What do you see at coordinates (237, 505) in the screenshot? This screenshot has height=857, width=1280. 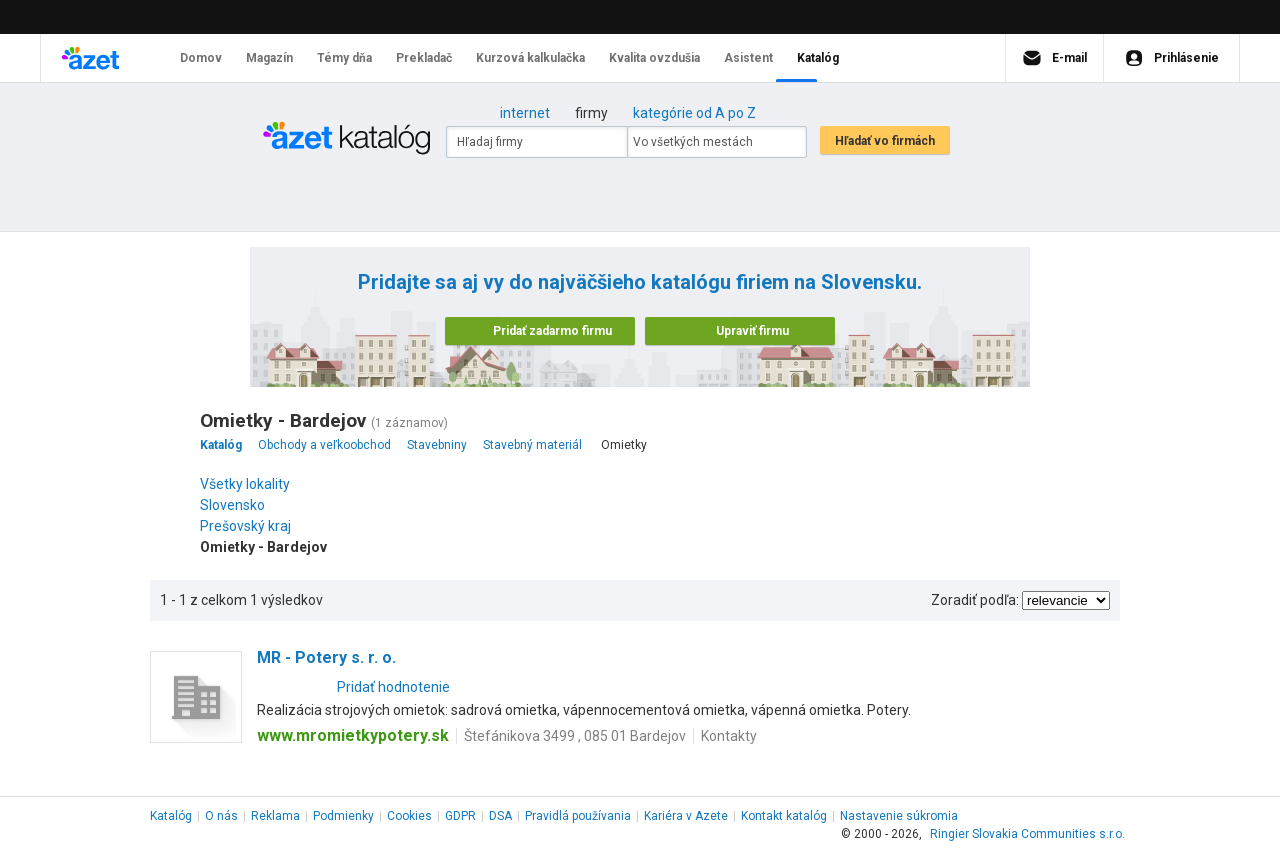 I see `Slovensko` at bounding box center [237, 505].